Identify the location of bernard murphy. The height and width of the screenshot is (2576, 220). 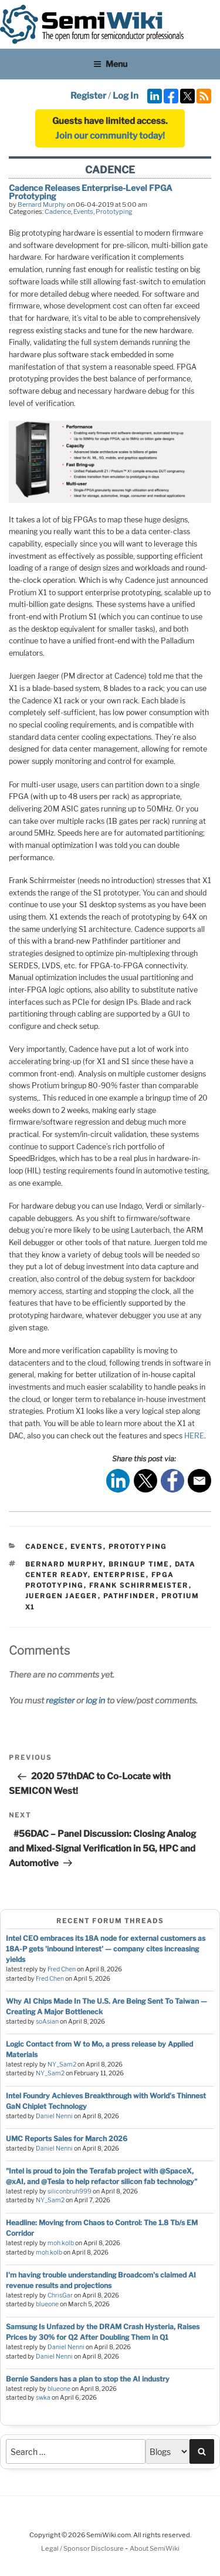
(64, 1564).